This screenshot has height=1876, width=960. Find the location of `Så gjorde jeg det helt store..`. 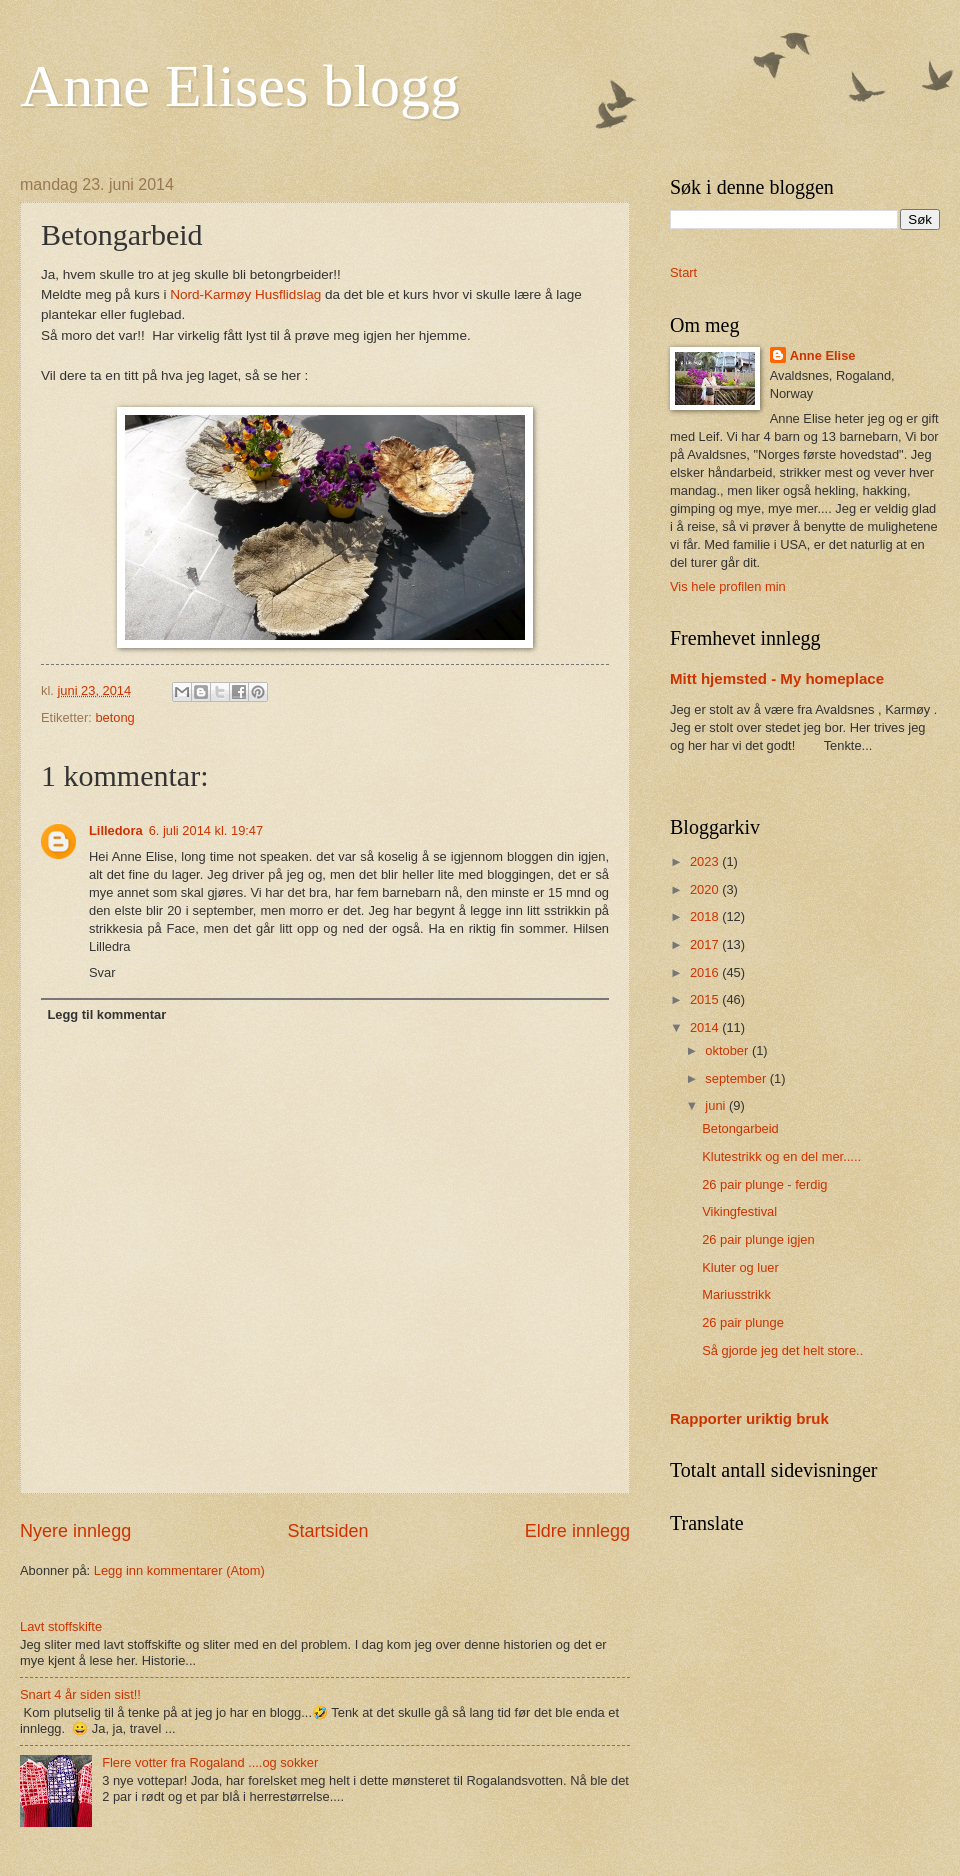

Så gjorde jeg det helt store.. is located at coordinates (782, 1350).